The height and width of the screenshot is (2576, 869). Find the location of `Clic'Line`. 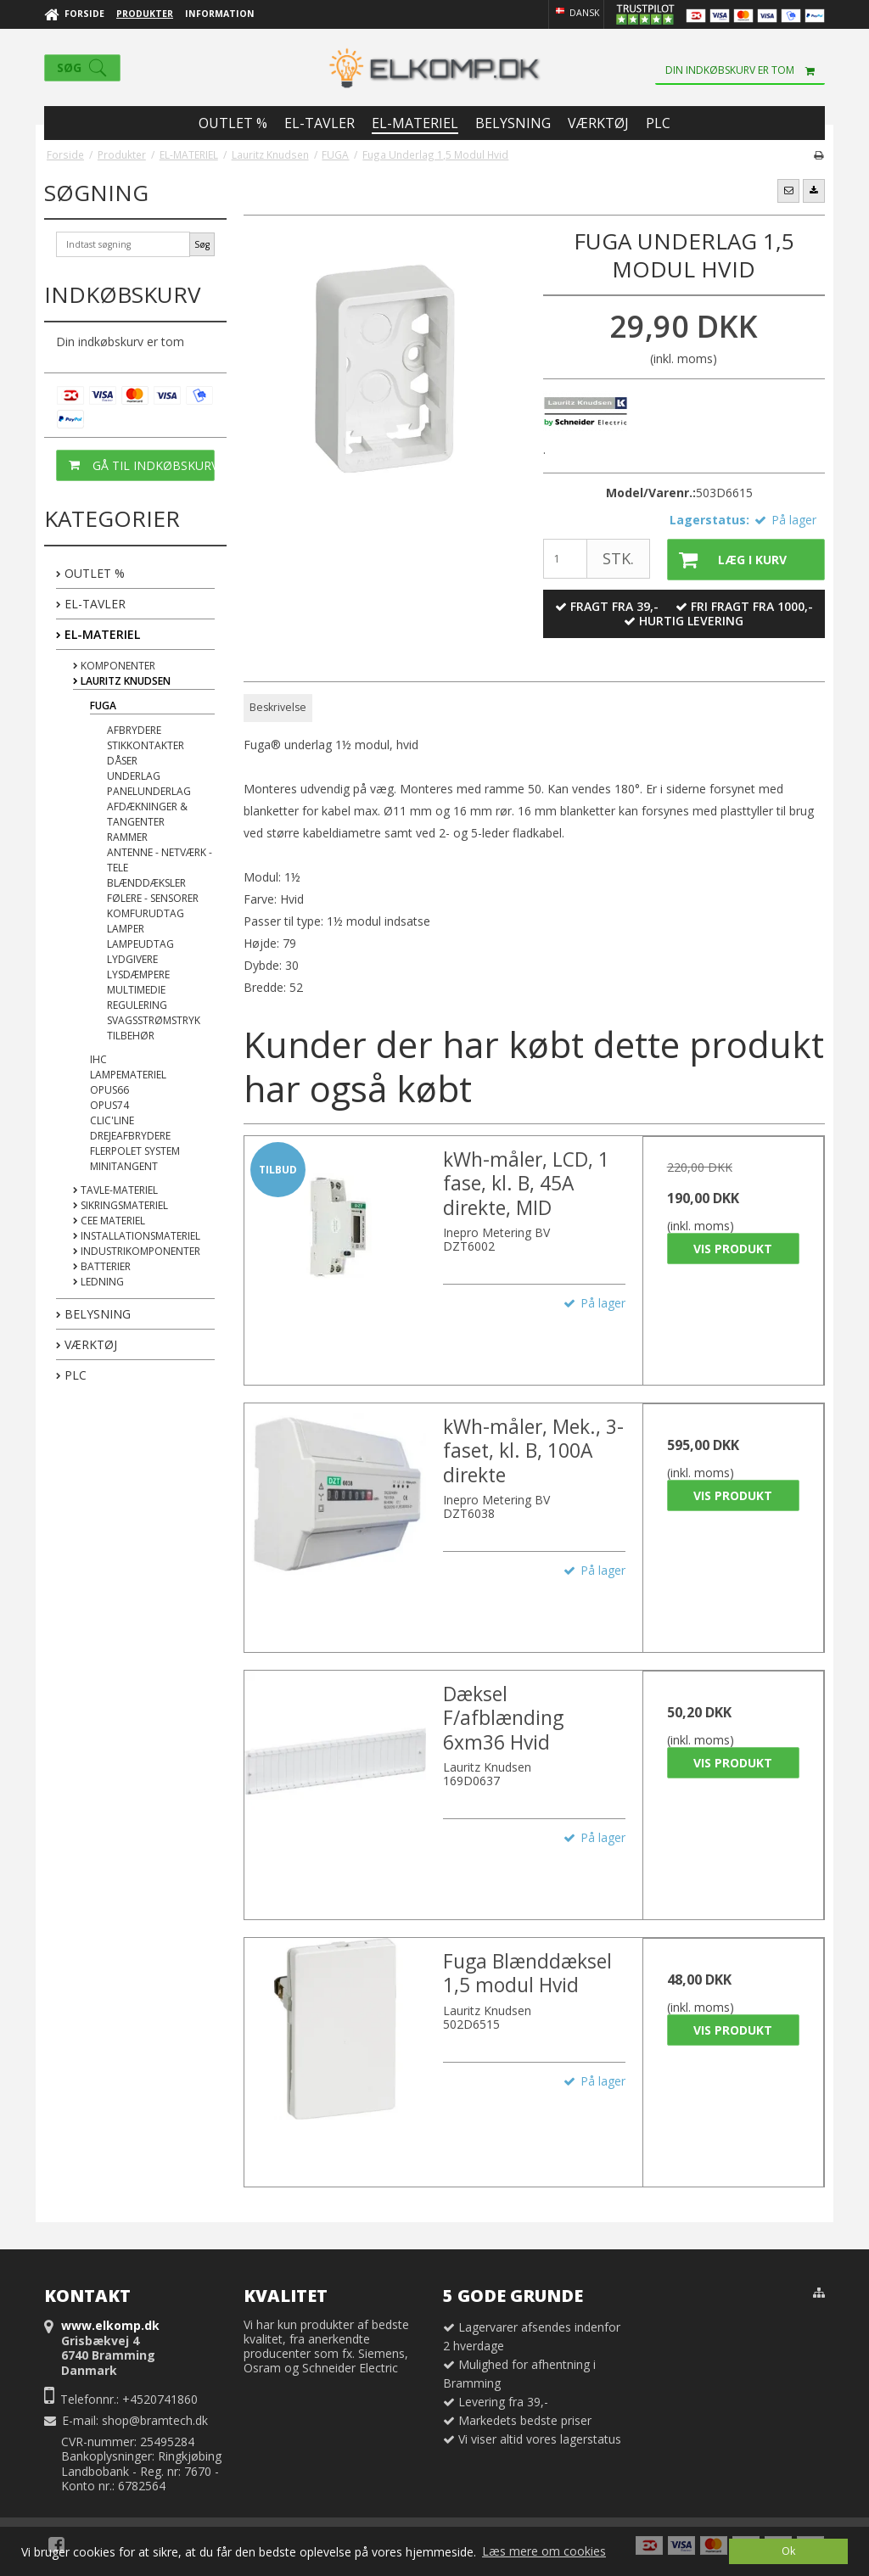

Clic'Line is located at coordinates (112, 1120).